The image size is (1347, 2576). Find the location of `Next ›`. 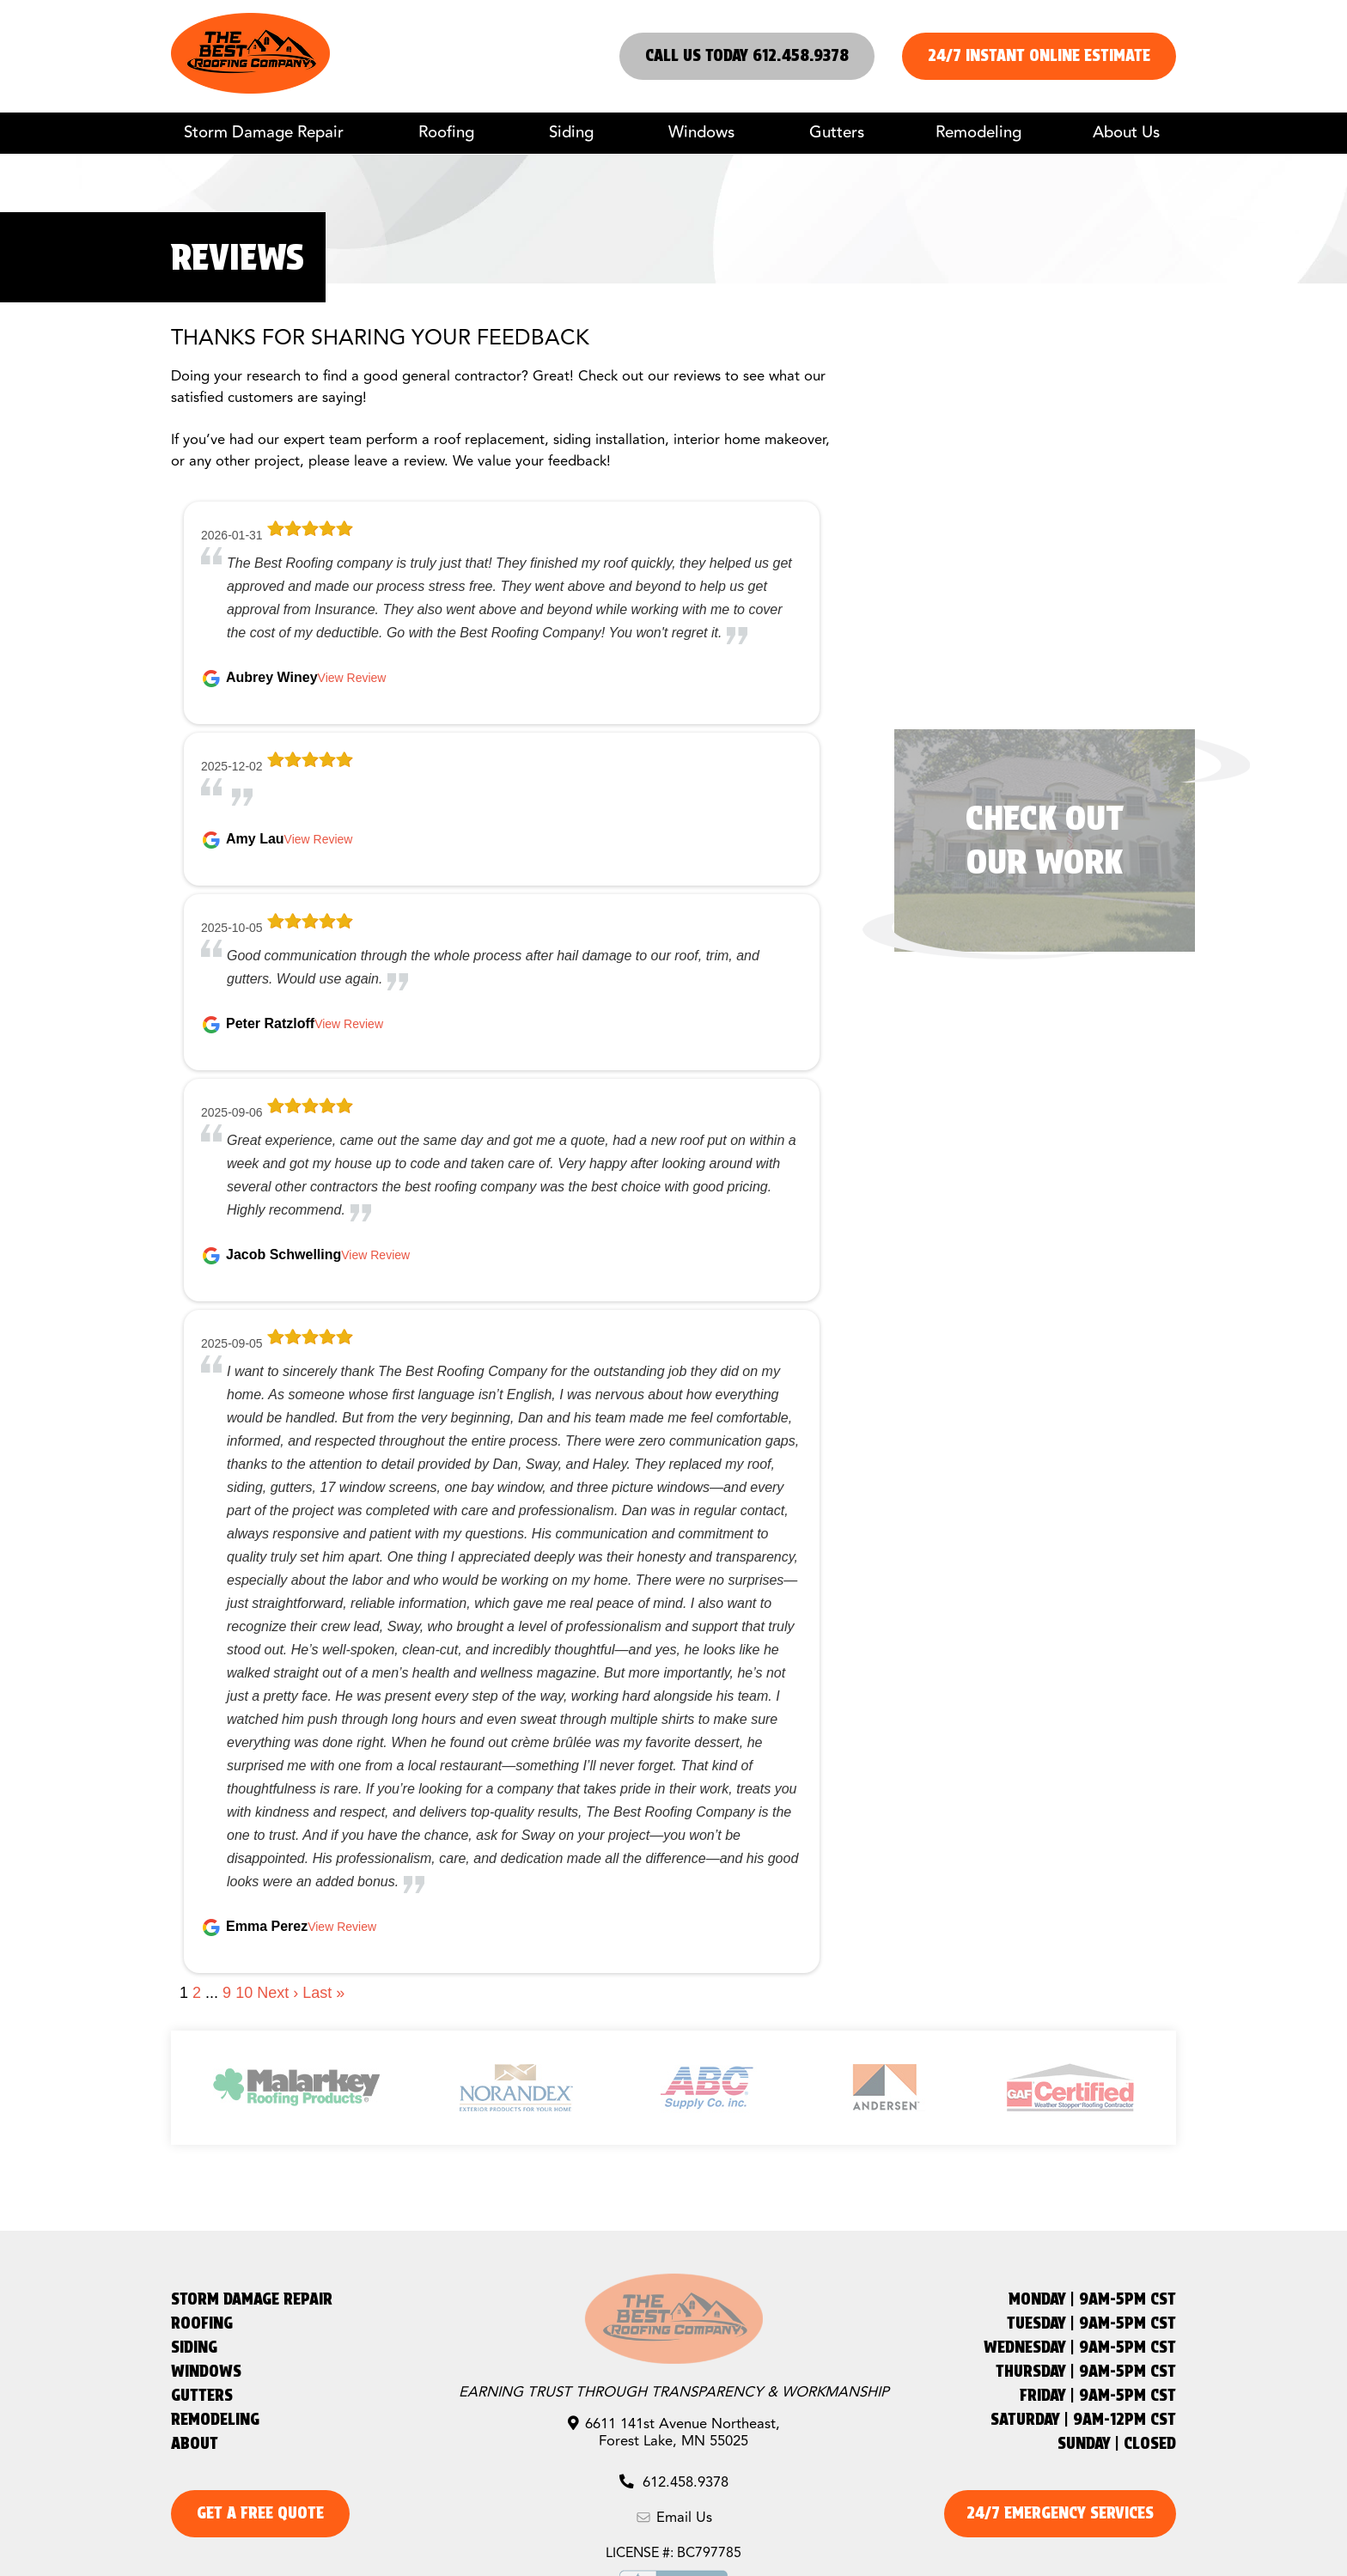

Next › is located at coordinates (277, 1992).